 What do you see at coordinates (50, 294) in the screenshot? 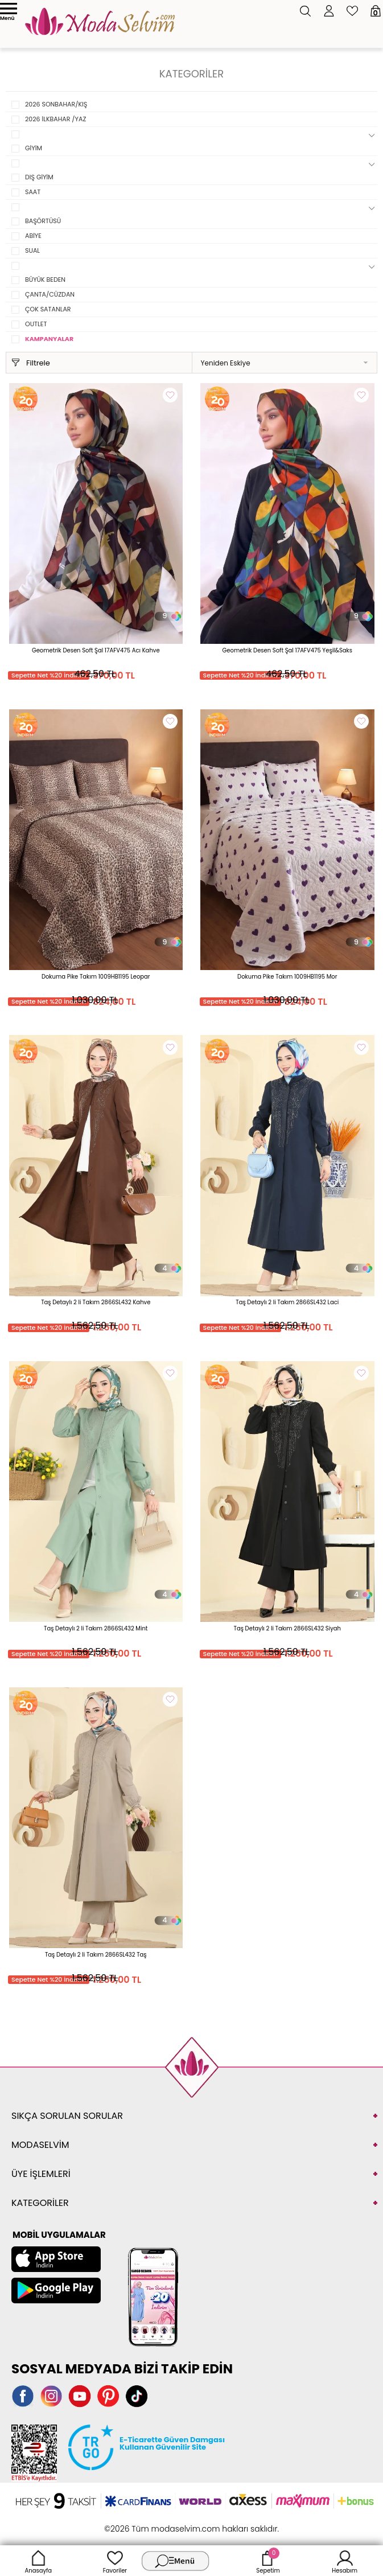
I see `ÇANTA/CÜZDAN` at bounding box center [50, 294].